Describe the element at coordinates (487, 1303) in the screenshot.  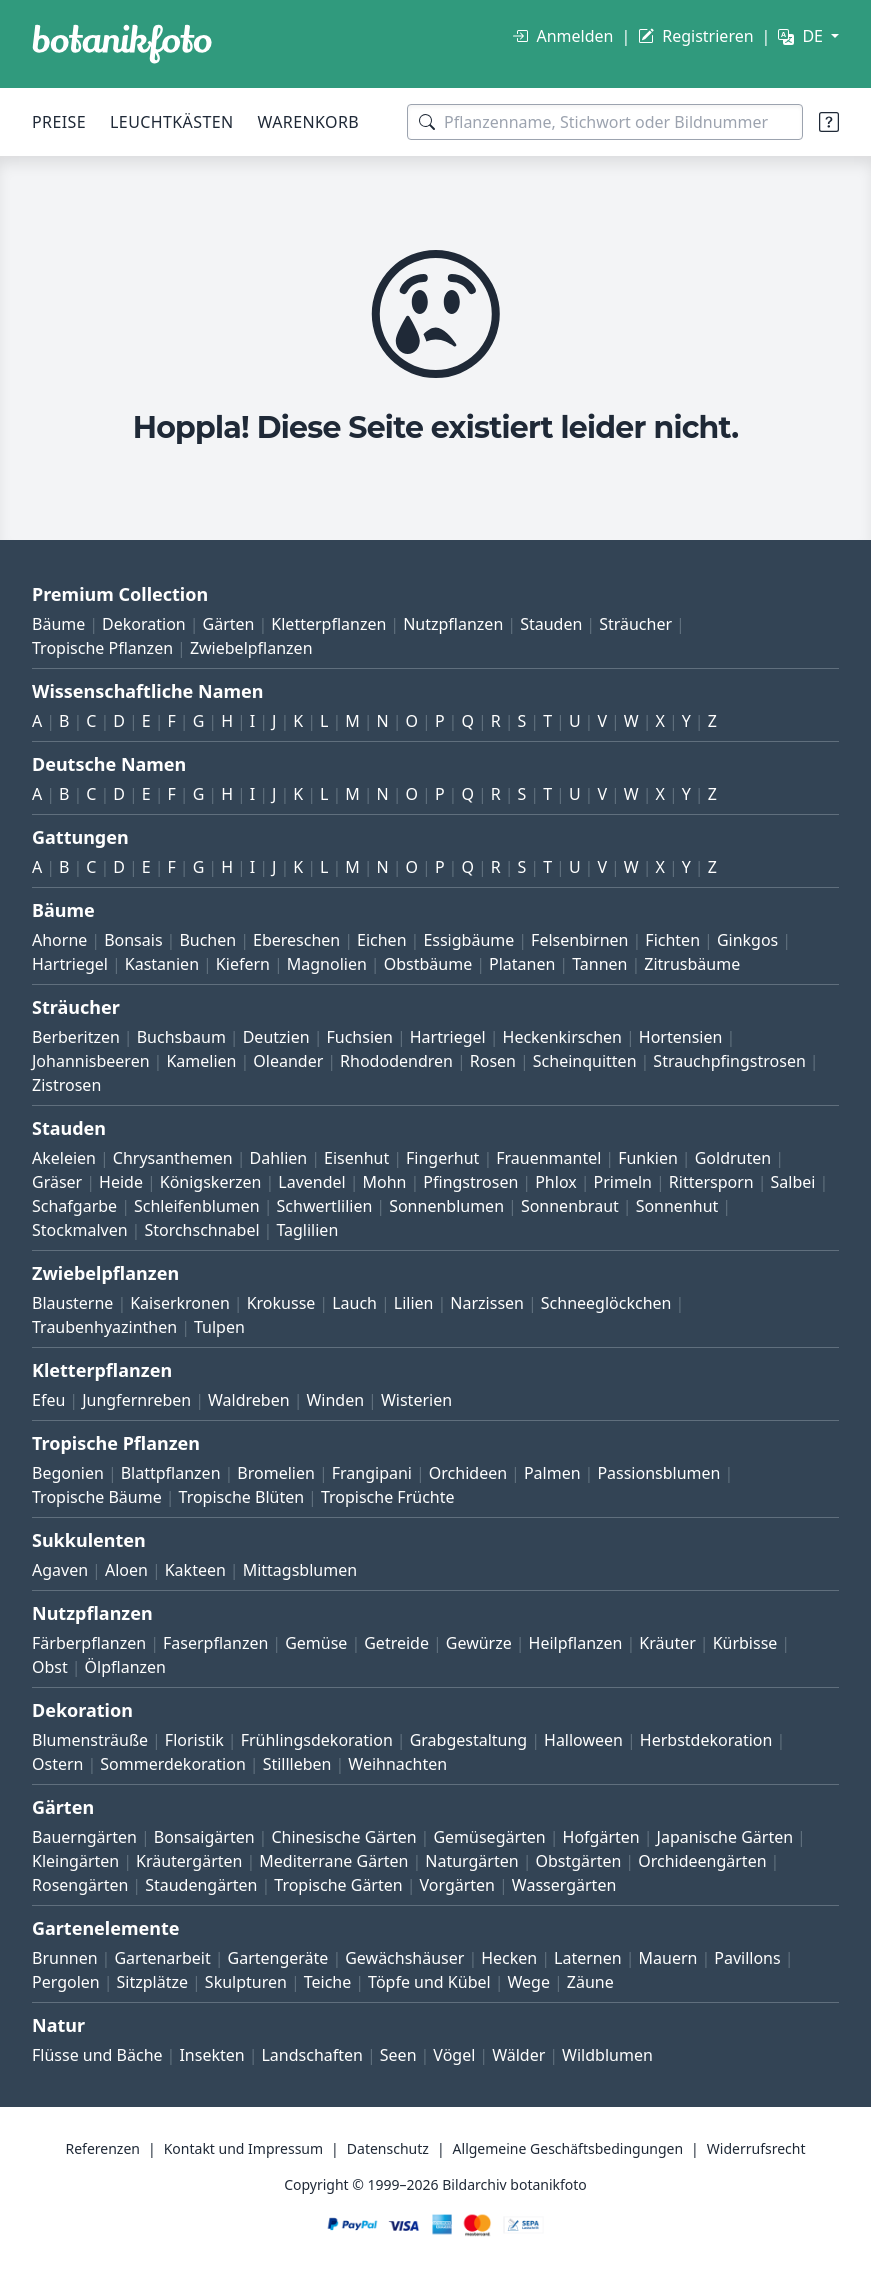
I see `Narzissen` at that location.